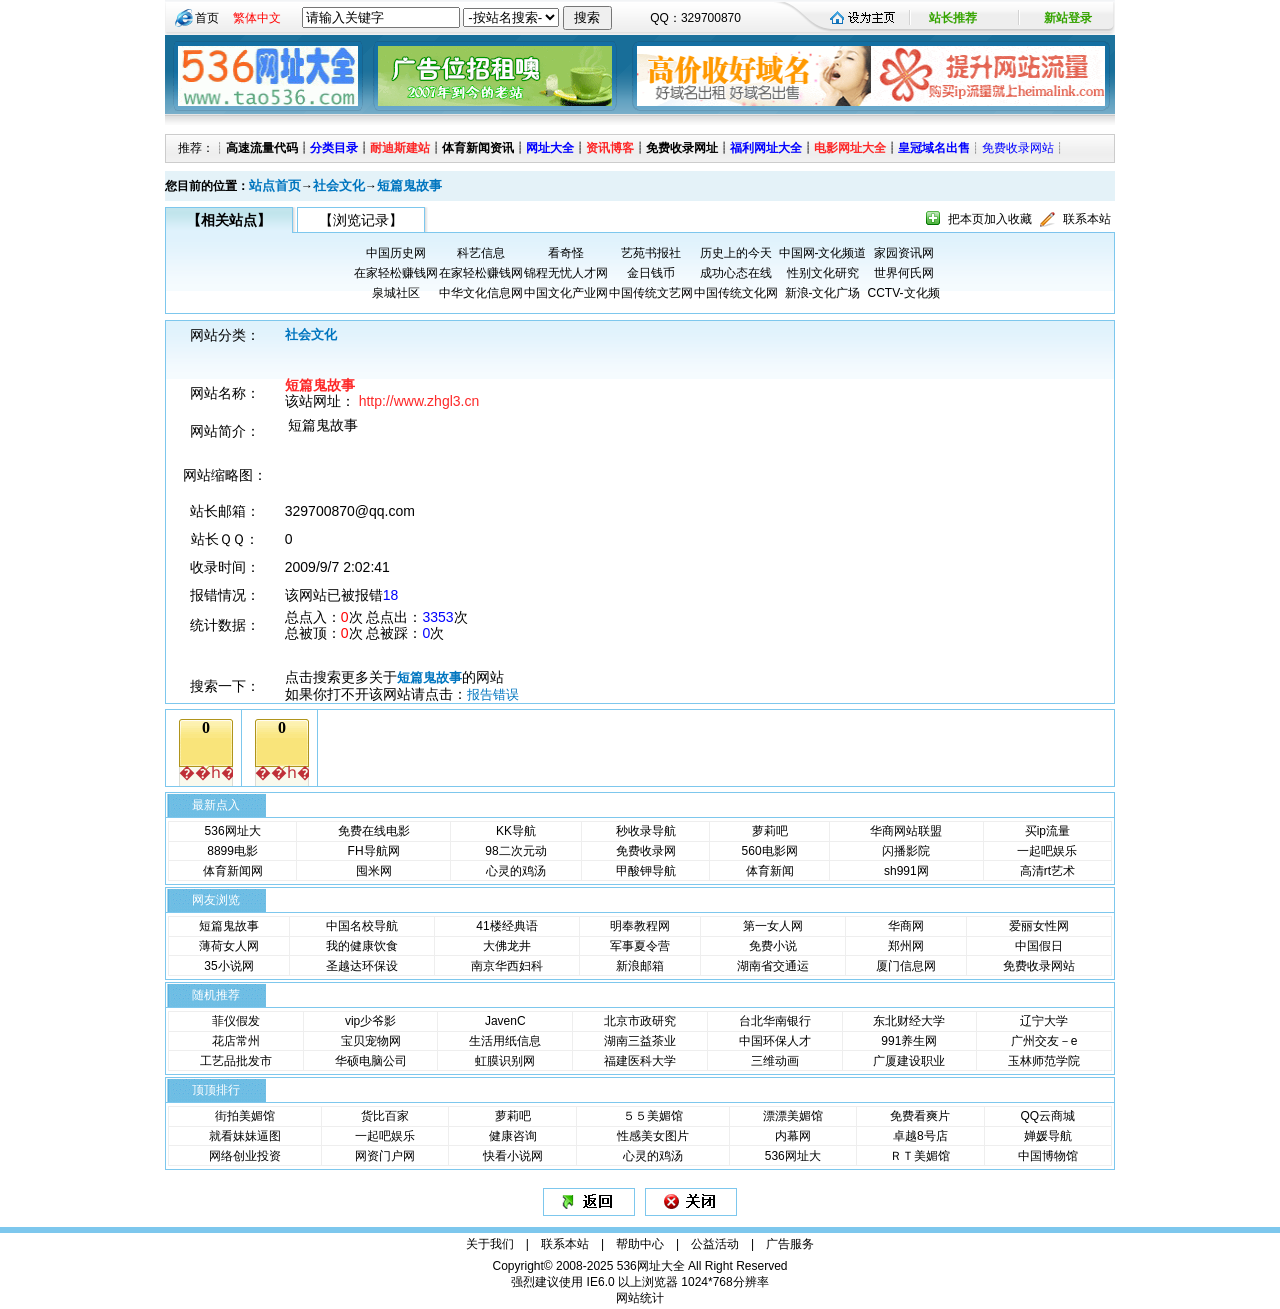 This screenshot has height=1309, width=1280. Describe the element at coordinates (257, 18) in the screenshot. I see `繁体中文` at that location.